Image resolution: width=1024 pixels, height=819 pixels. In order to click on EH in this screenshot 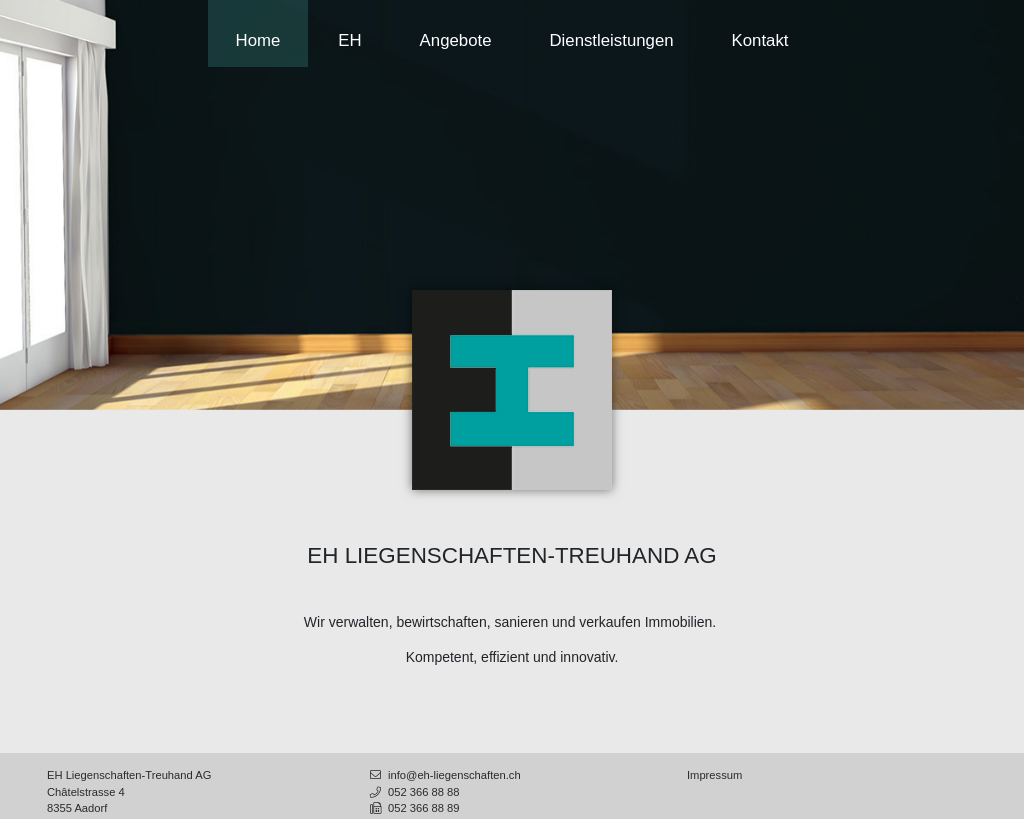, I will do `click(349, 40)`.